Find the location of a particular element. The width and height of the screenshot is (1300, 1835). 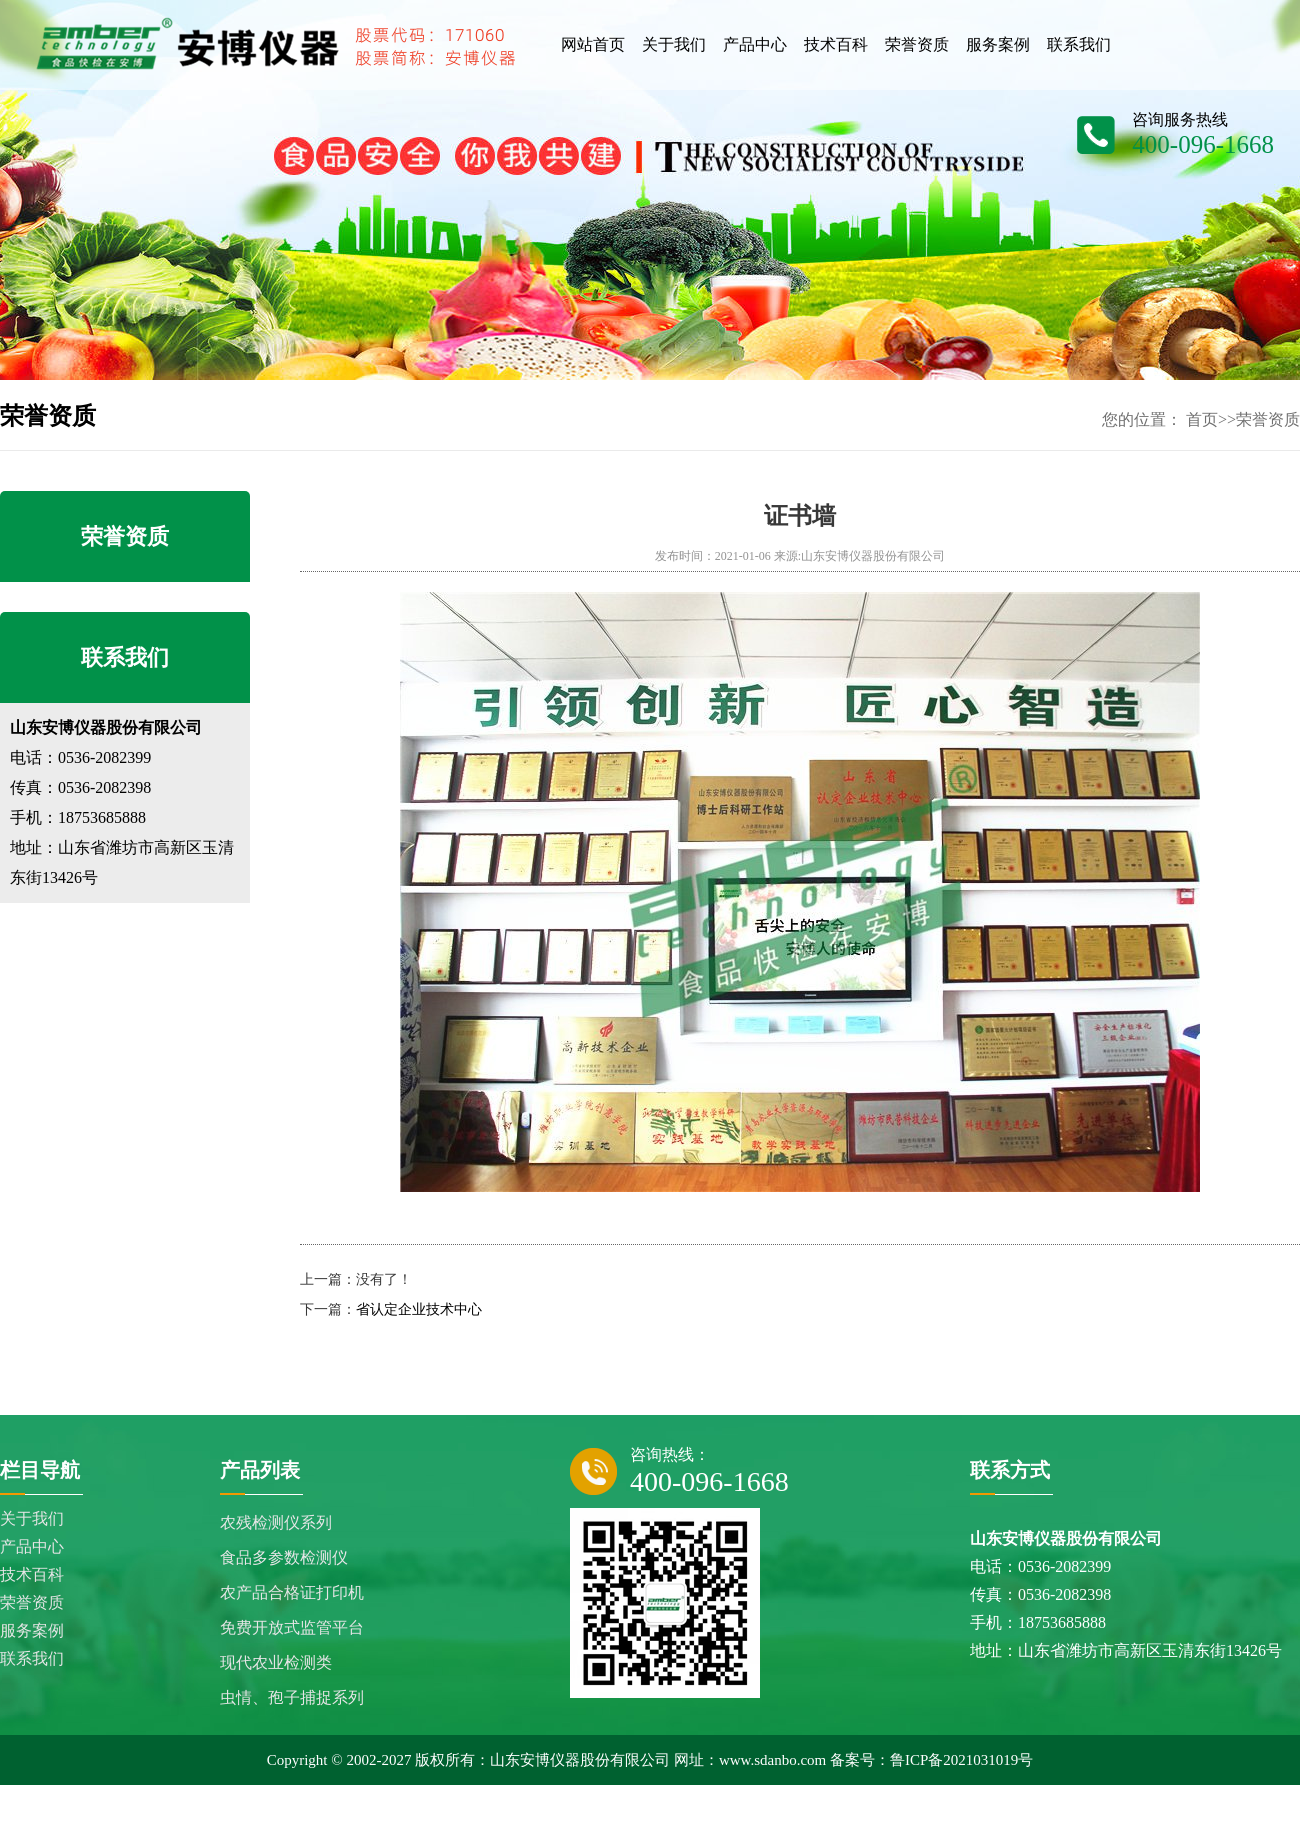

省认定企业技术中心 is located at coordinates (419, 1309).